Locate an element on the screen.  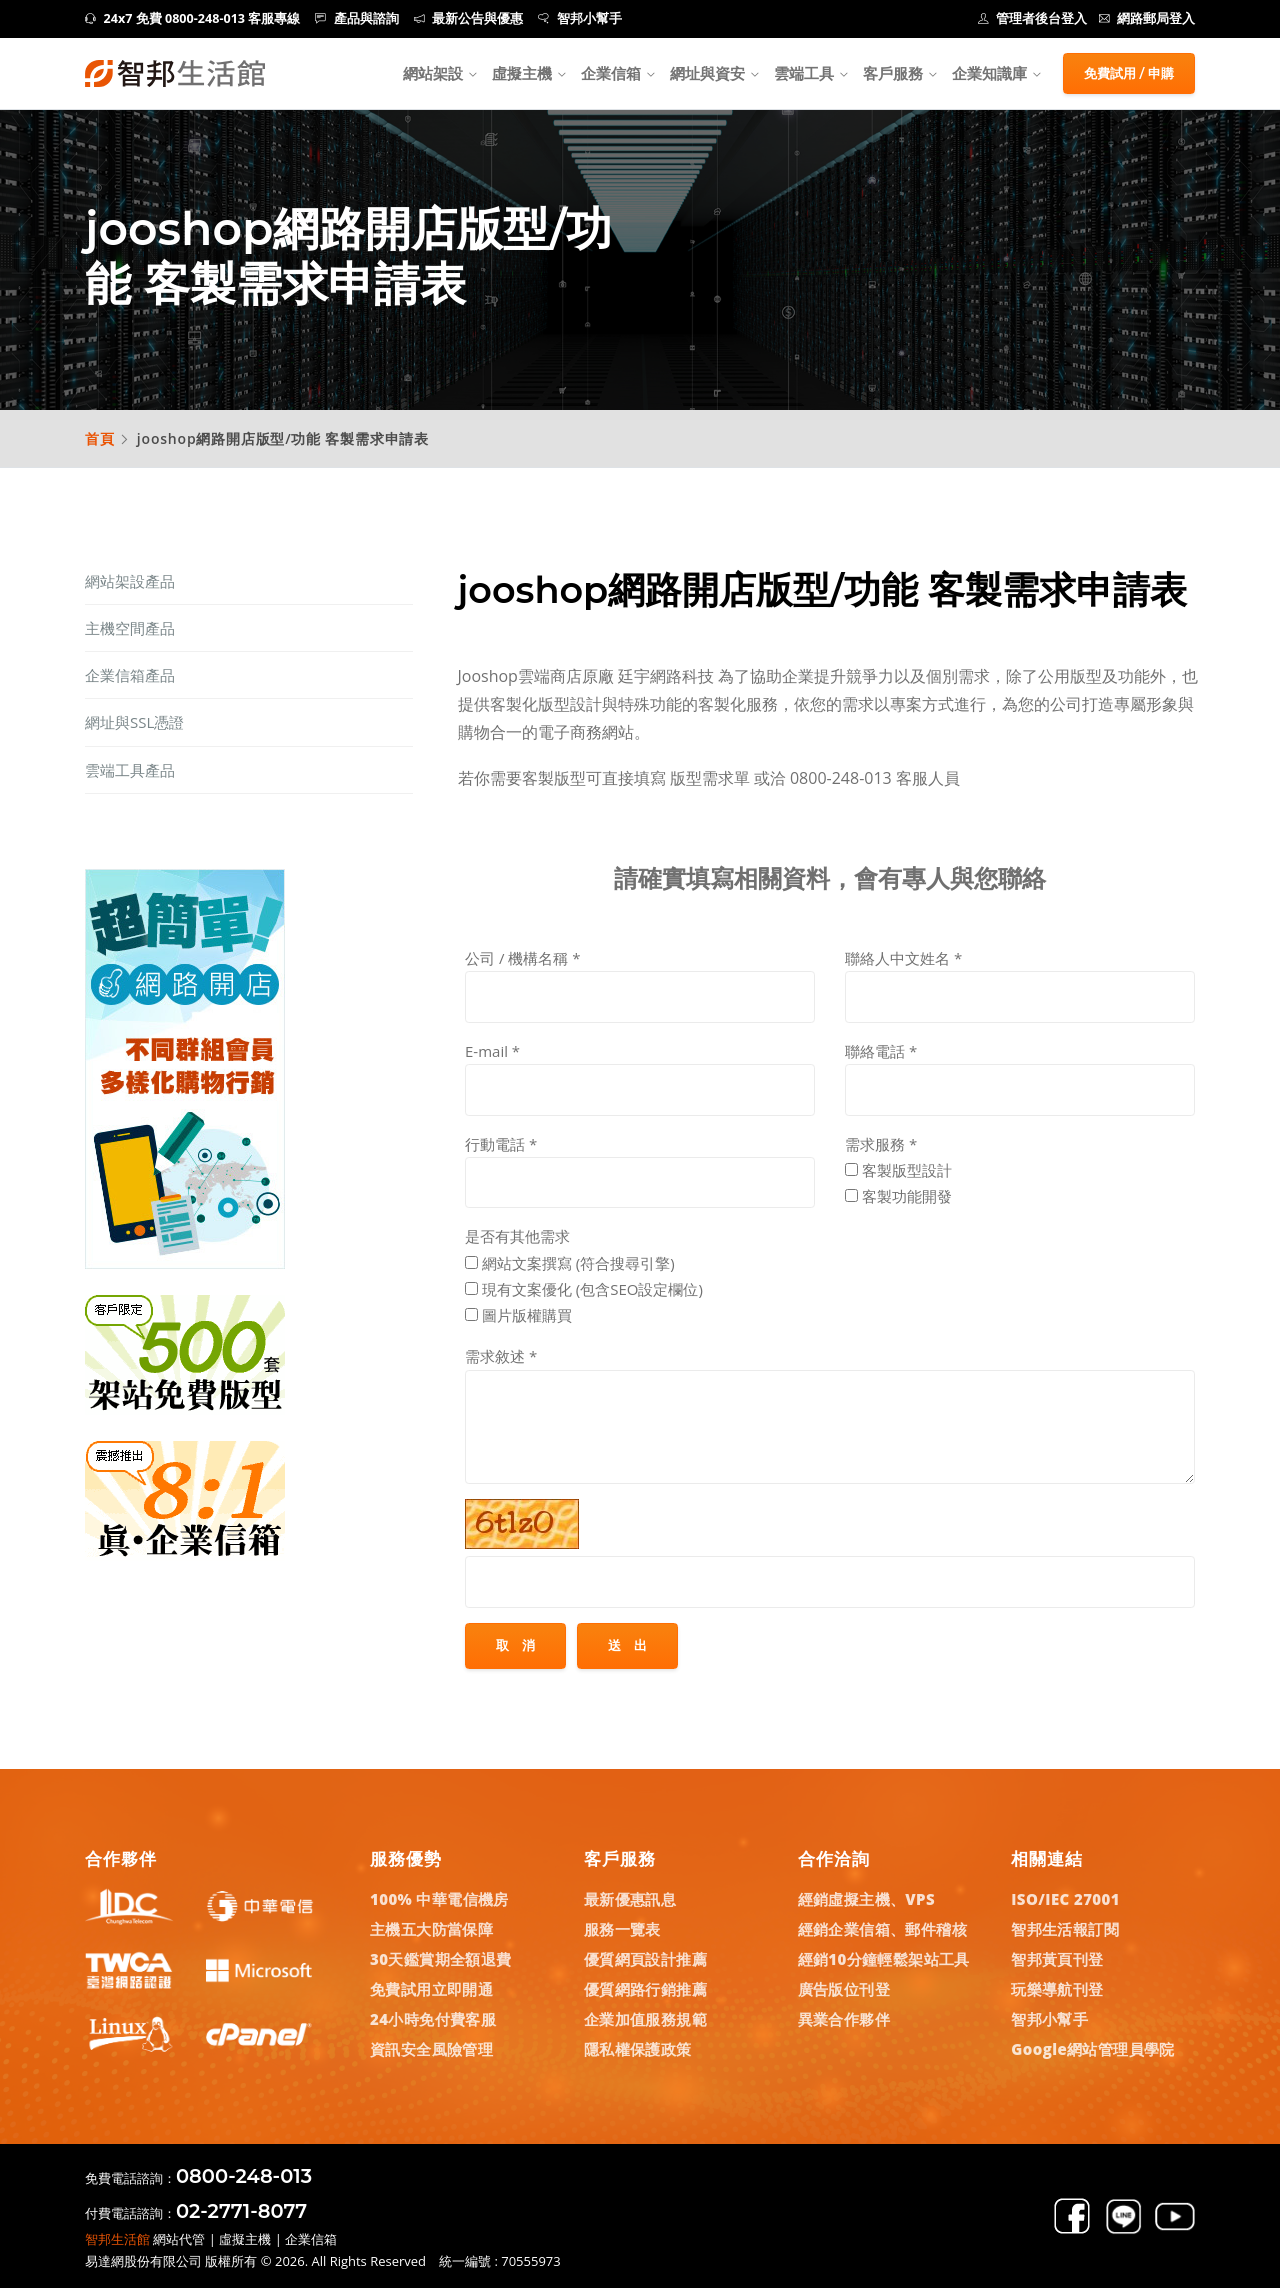
最新優惠訊息 is located at coordinates (630, 1899).